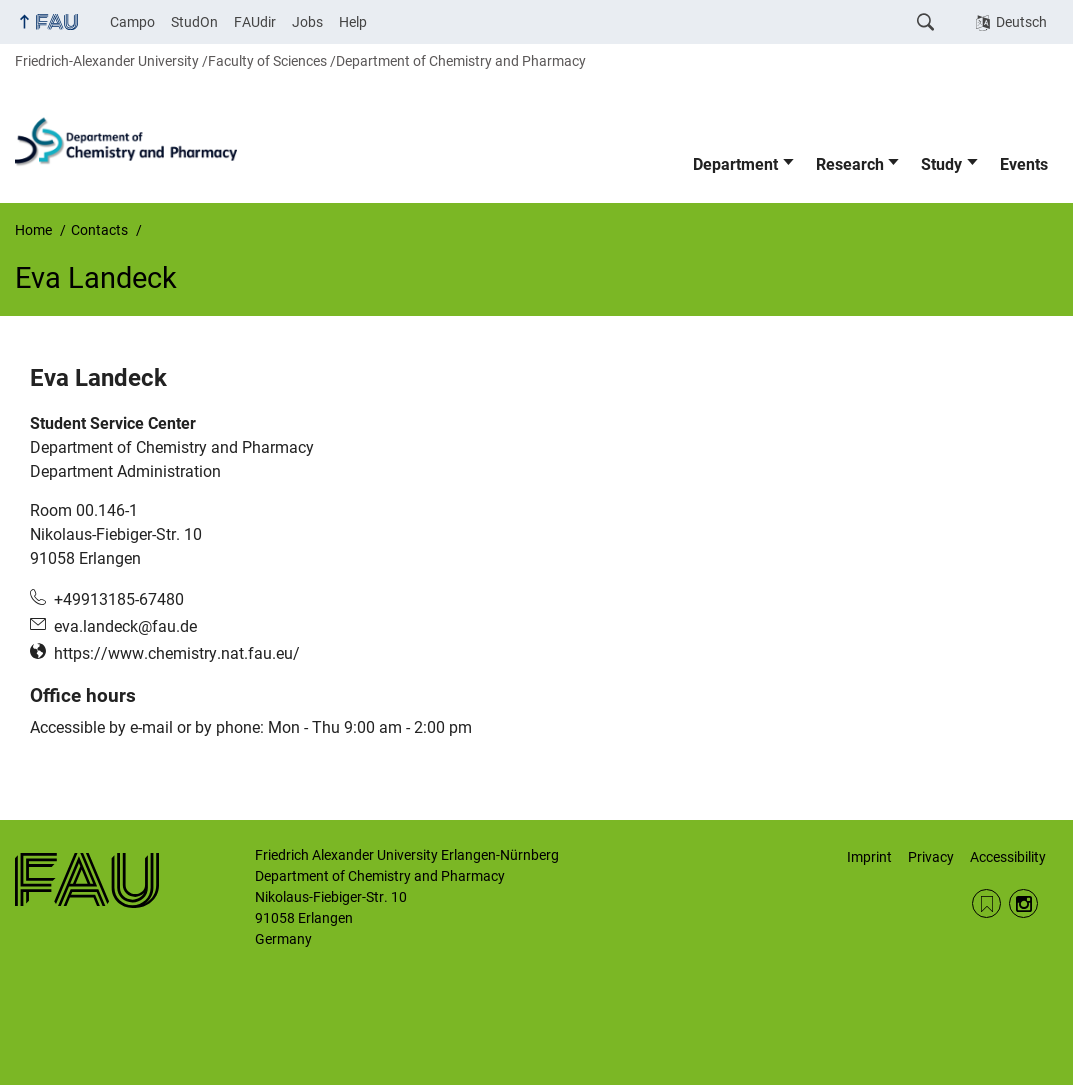 This screenshot has height=1085, width=1073. Describe the element at coordinates (194, 22) in the screenshot. I see `StudOn` at that location.